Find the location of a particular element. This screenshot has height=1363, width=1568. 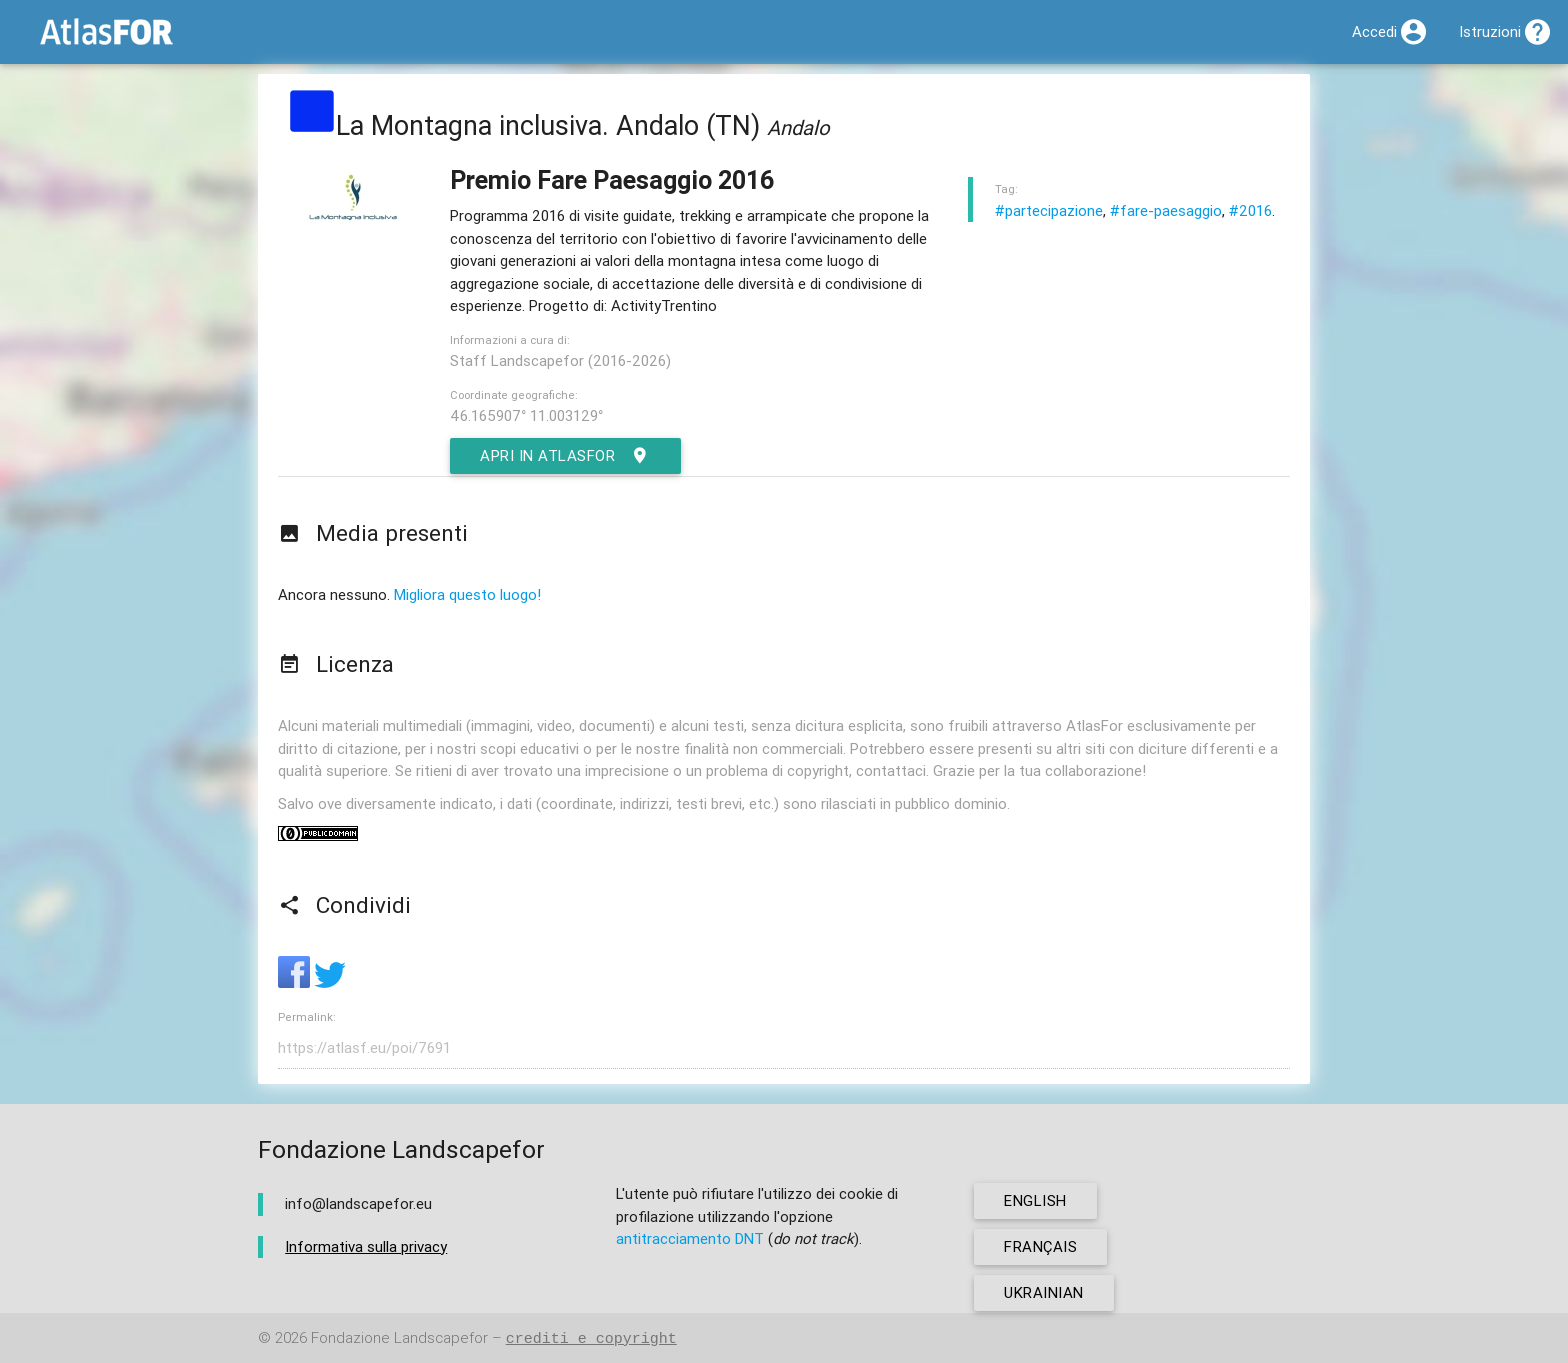

46.165907° 11.003129° is located at coordinates (526, 415).